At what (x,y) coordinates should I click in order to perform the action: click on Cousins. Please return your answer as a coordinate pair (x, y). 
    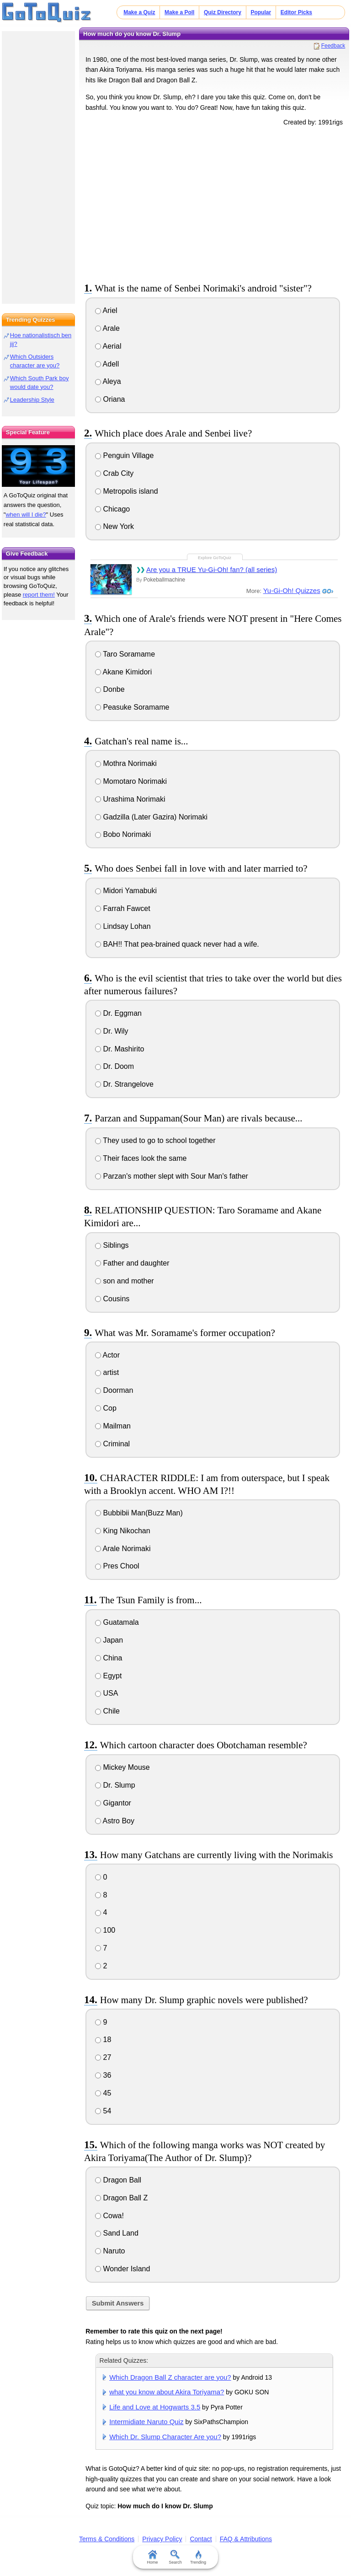
    Looking at the image, I should click on (112, 1299).